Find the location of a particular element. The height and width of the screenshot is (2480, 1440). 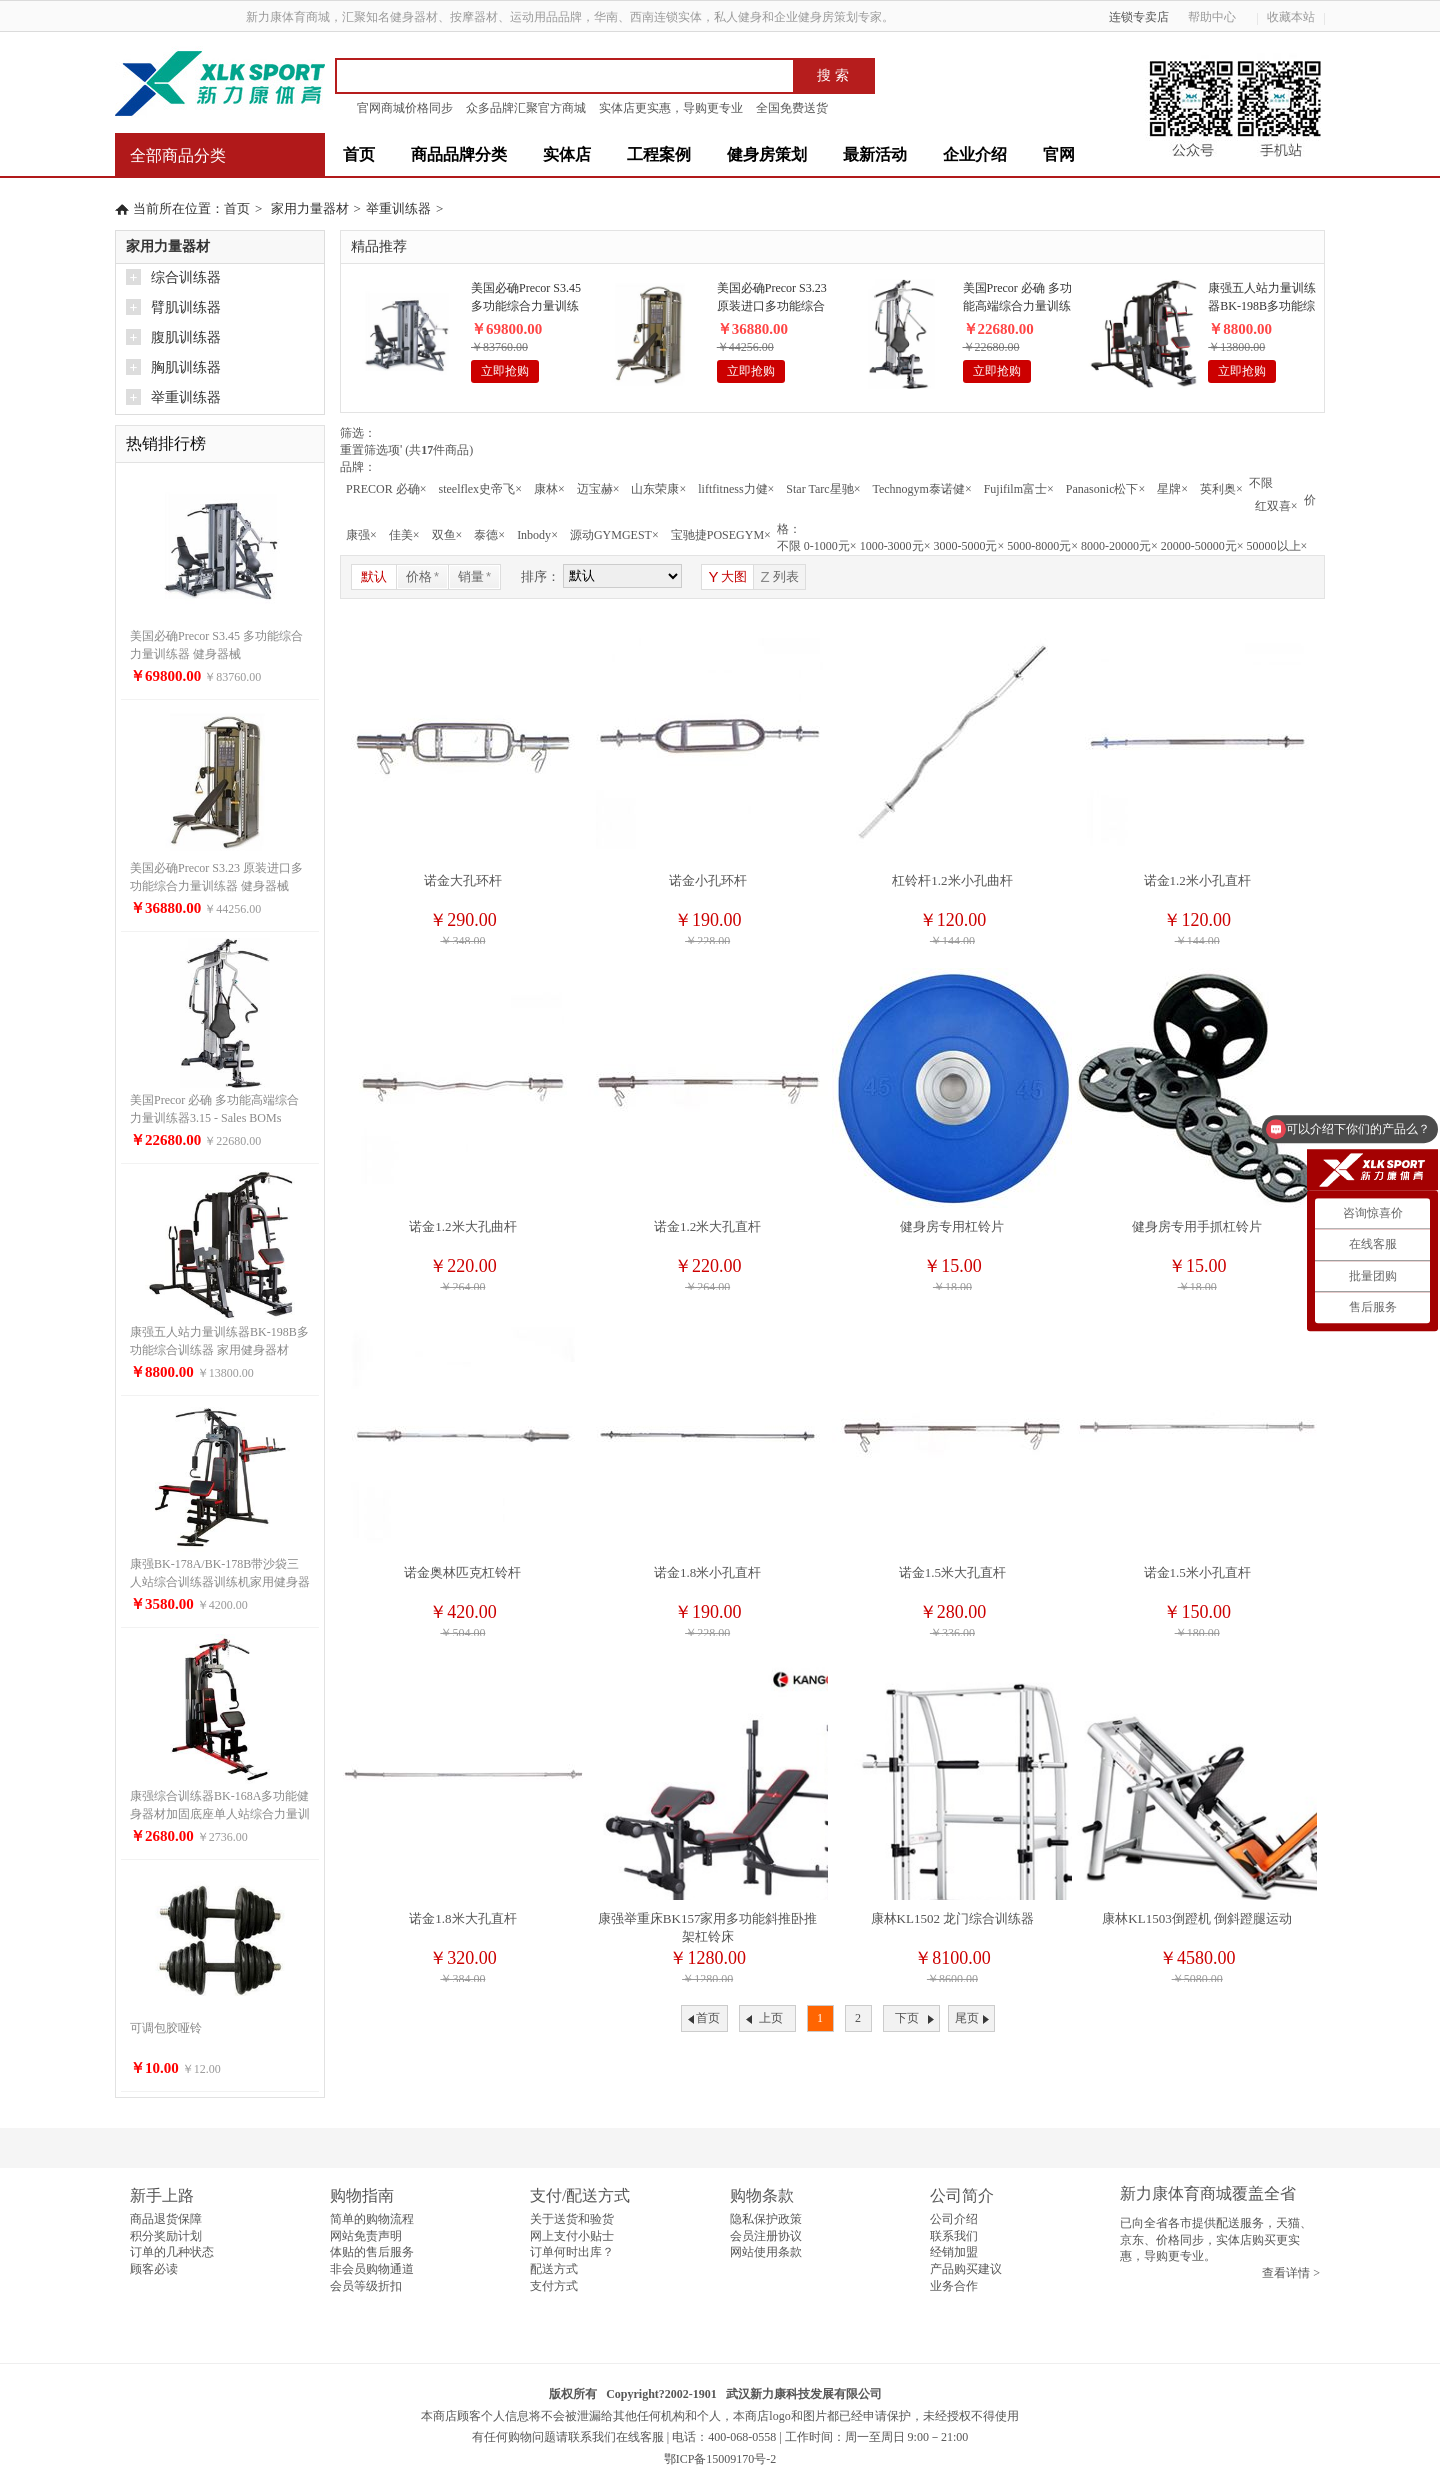

鄂ICP备15009170号-2 is located at coordinates (720, 2459).